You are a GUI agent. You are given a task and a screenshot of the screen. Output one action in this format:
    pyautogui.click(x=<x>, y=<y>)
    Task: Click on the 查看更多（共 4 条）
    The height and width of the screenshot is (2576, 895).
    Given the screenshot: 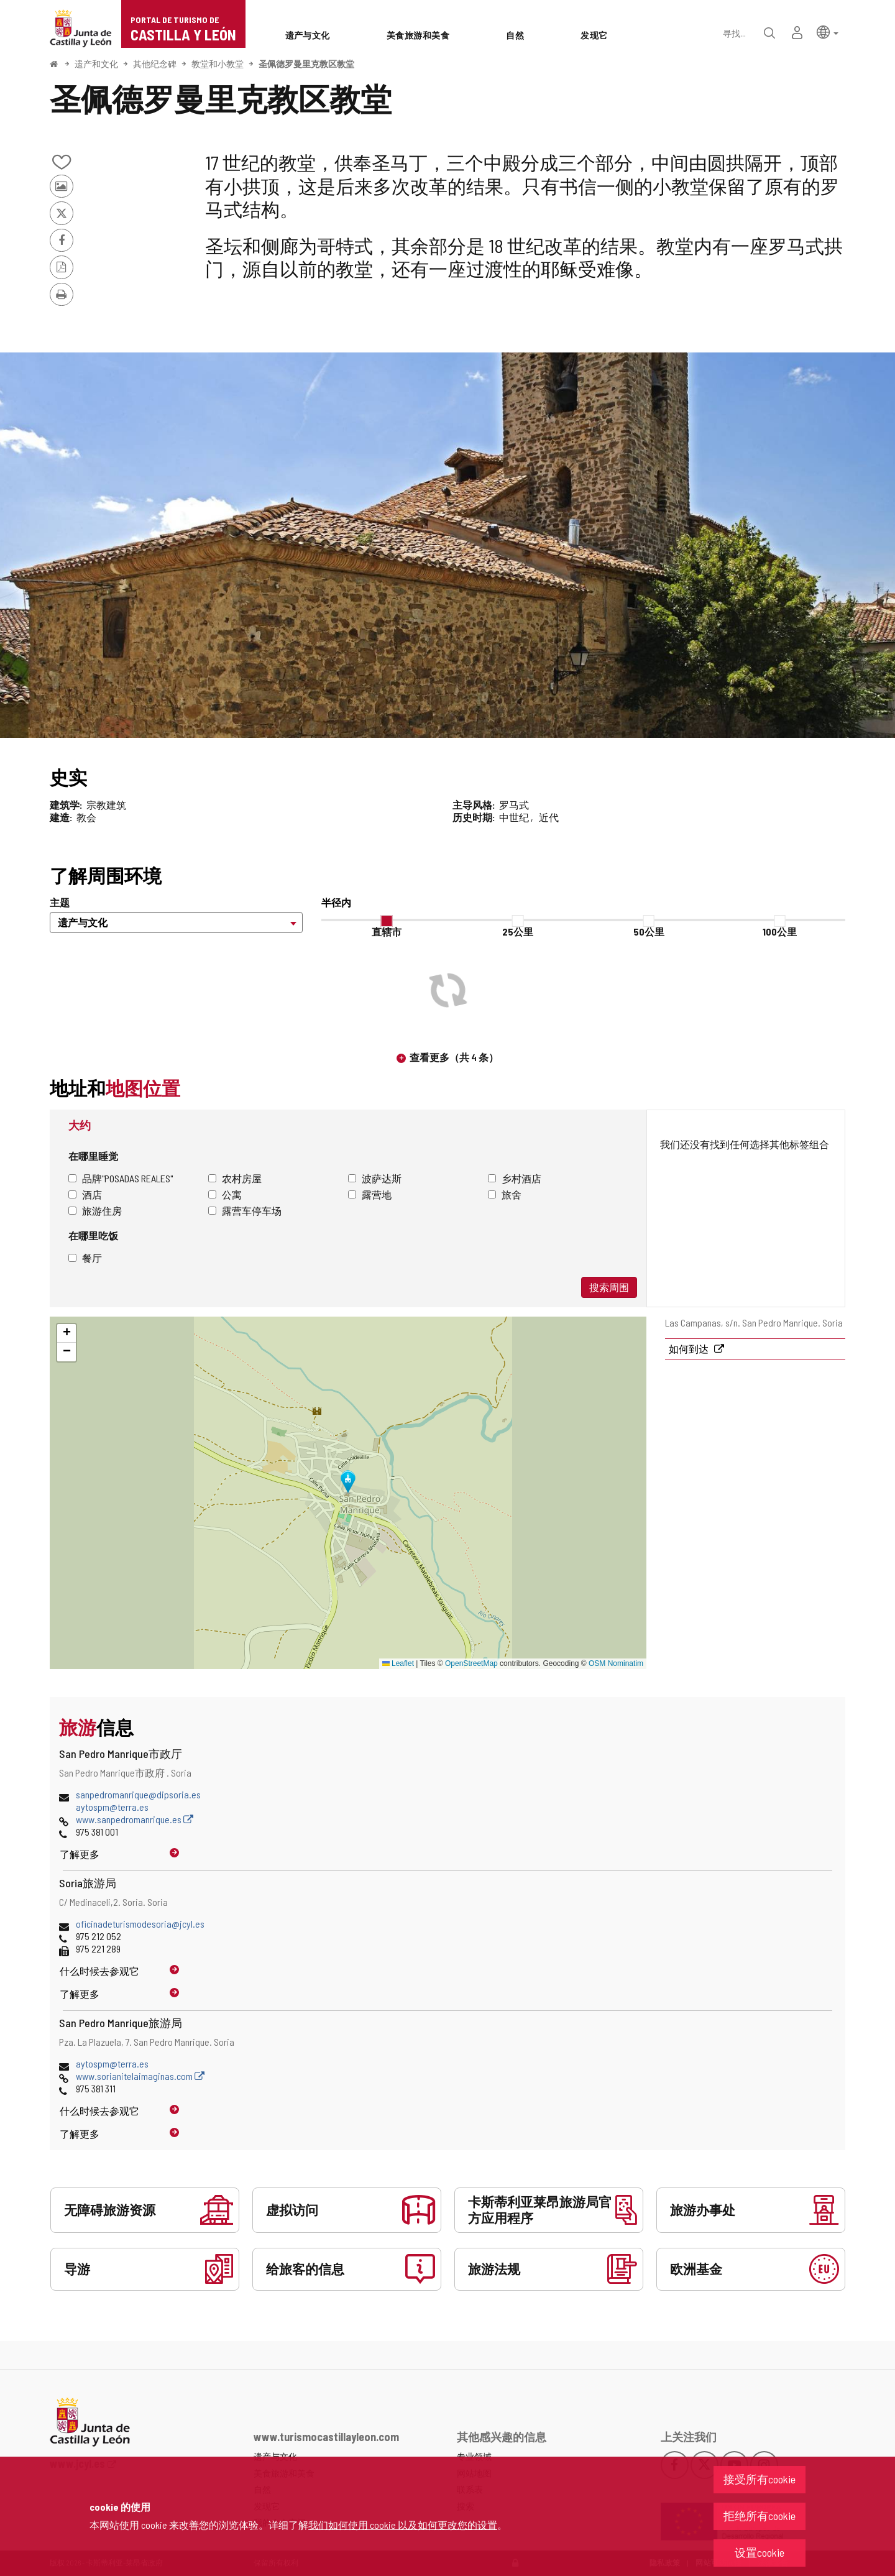 What is the action you would take?
    pyautogui.click(x=454, y=1057)
    